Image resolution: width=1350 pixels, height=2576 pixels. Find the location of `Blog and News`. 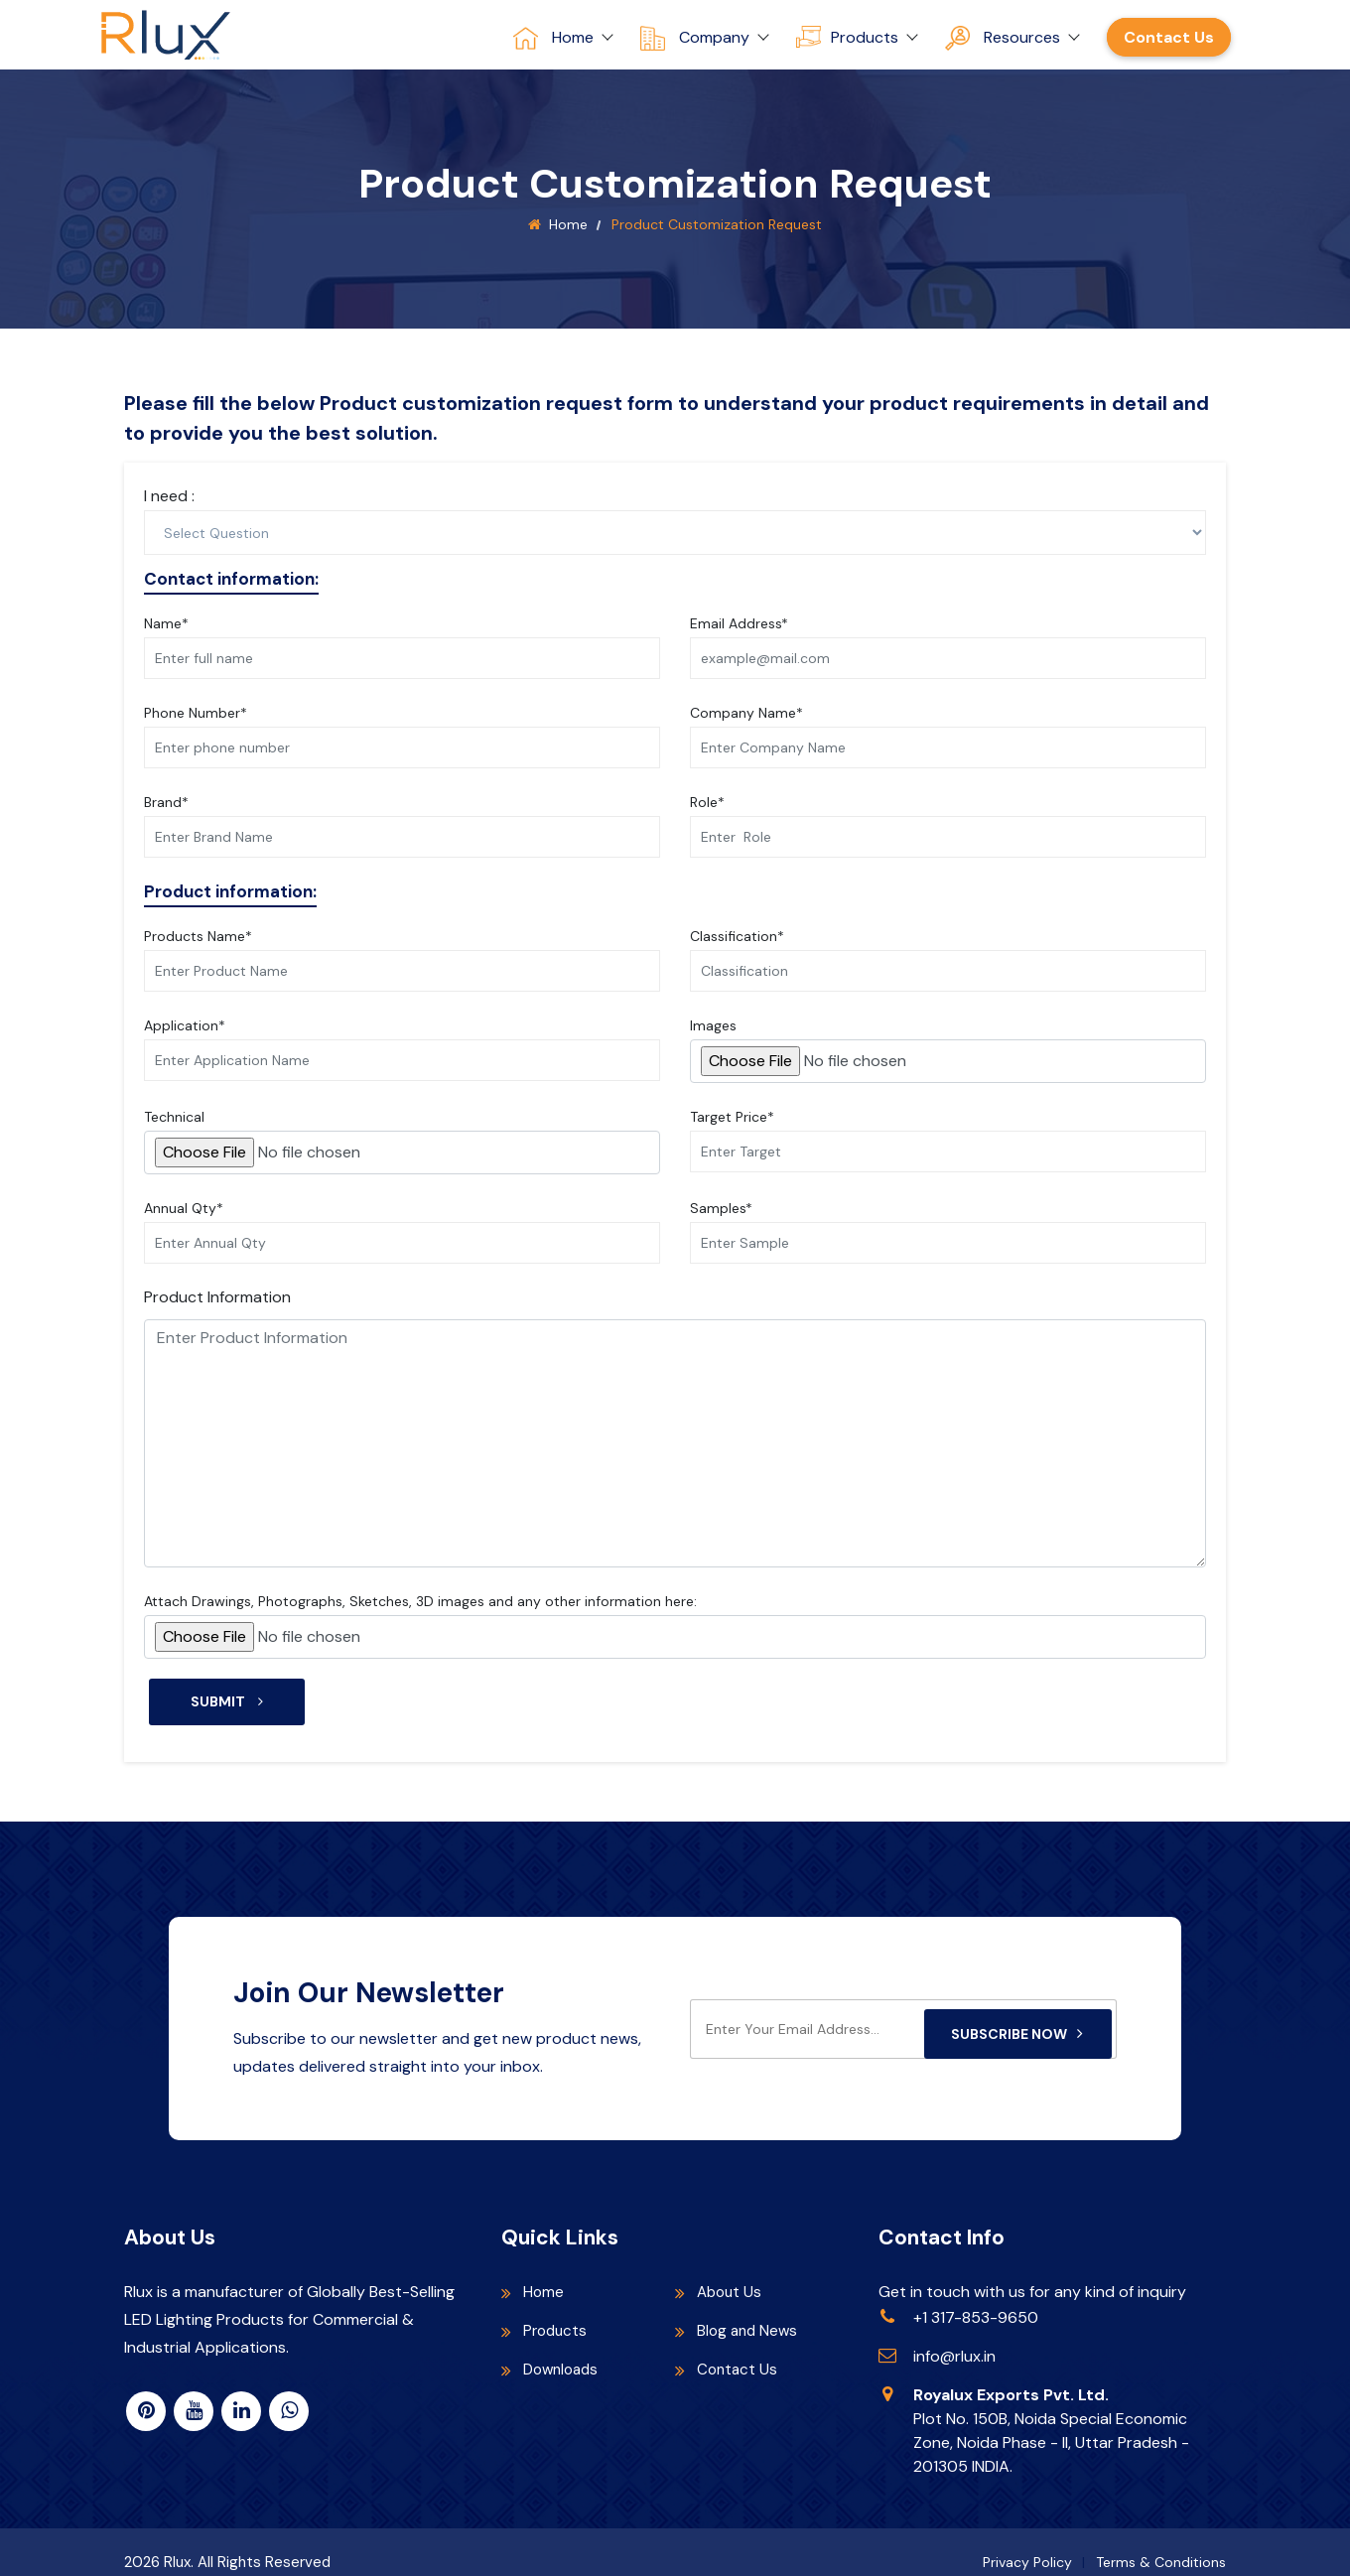

Blog and News is located at coordinates (749, 2313).